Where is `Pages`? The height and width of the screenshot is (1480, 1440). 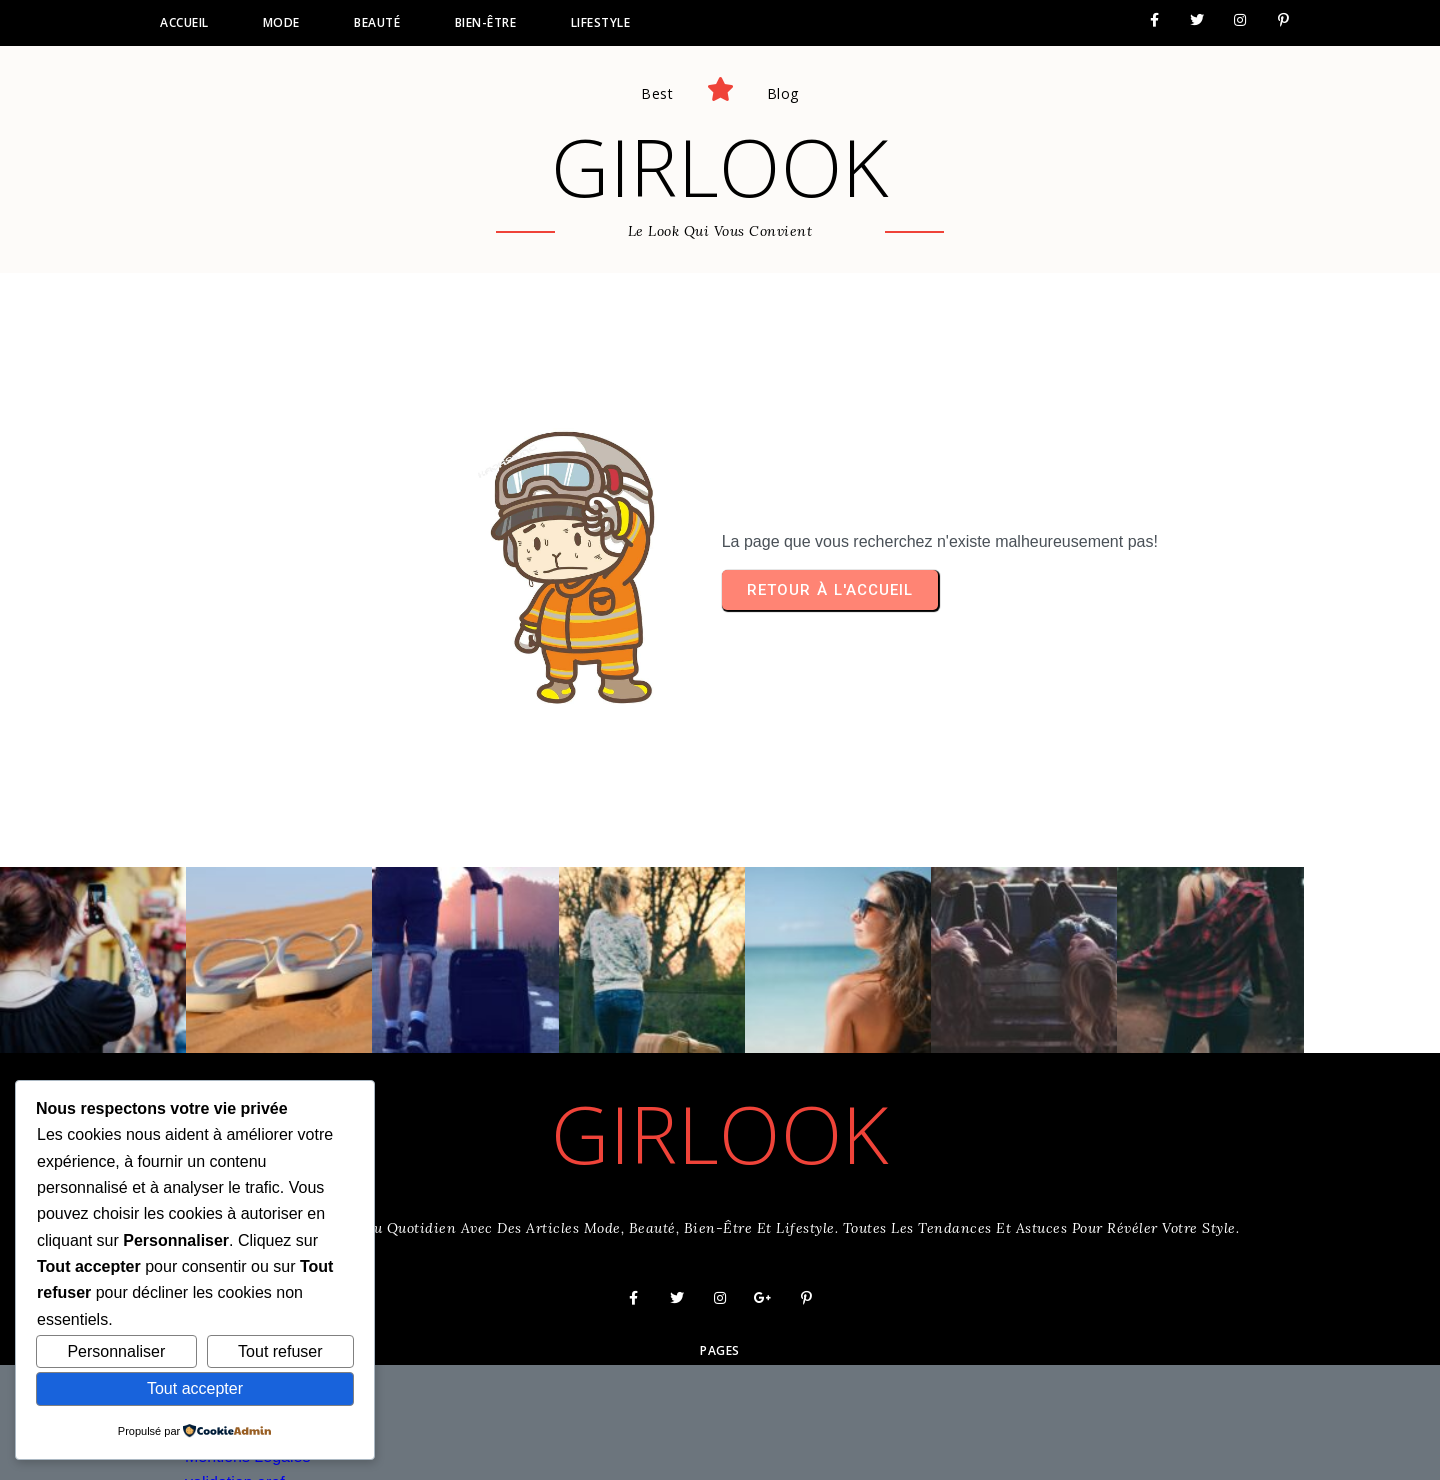
Pages is located at coordinates (720, 1308).